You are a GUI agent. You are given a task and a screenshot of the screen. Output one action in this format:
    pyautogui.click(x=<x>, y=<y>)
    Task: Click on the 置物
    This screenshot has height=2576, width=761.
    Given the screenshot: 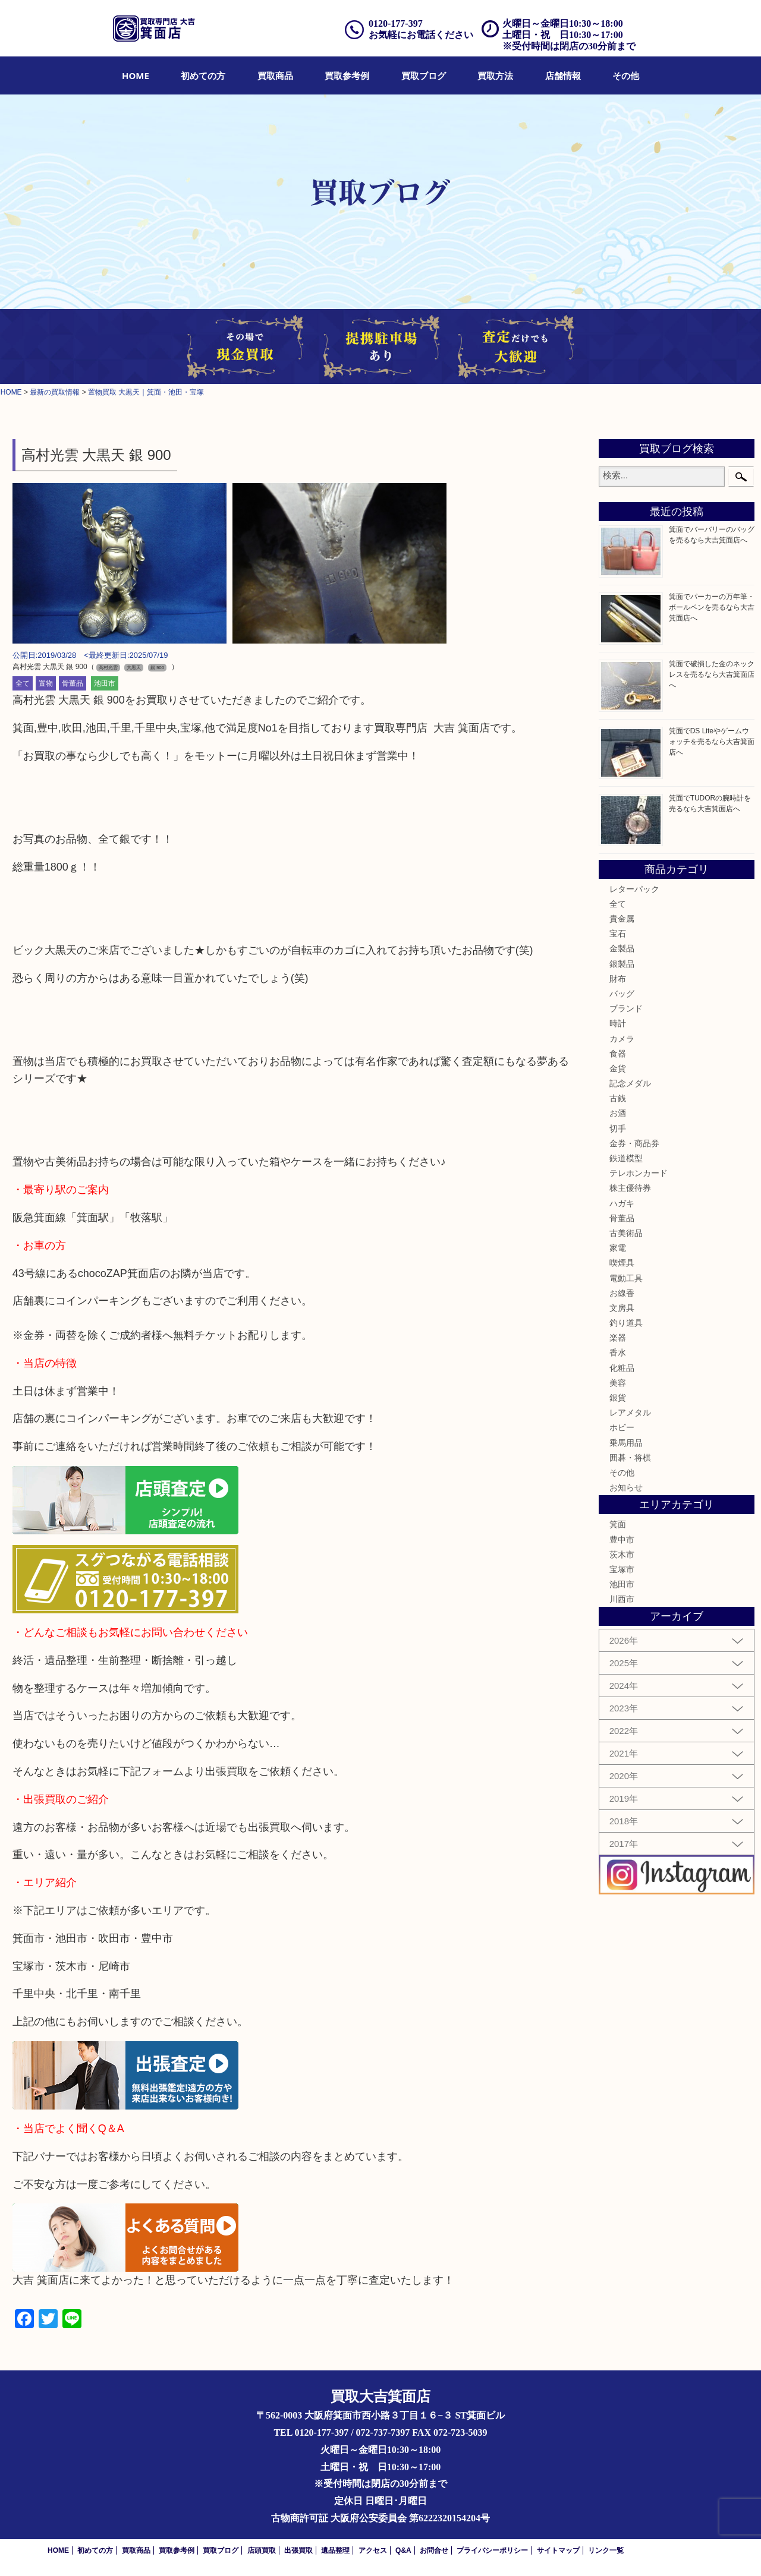 What is the action you would take?
    pyautogui.click(x=46, y=683)
    